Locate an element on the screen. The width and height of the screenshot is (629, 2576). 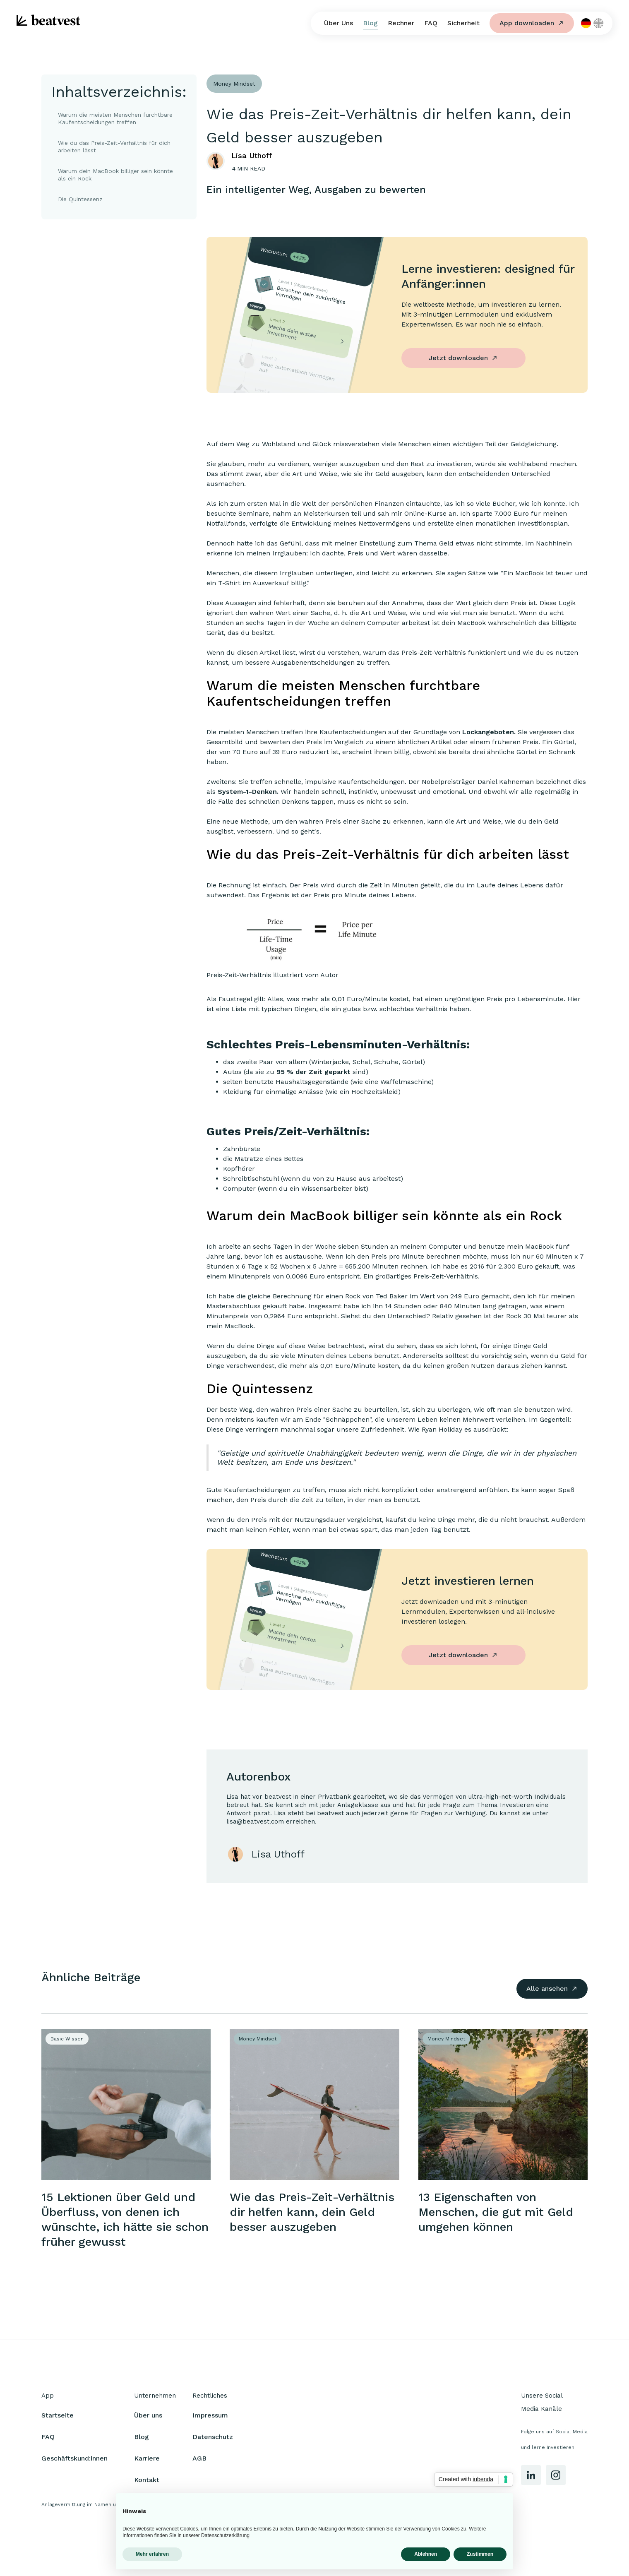
FAQ is located at coordinates (430, 23).